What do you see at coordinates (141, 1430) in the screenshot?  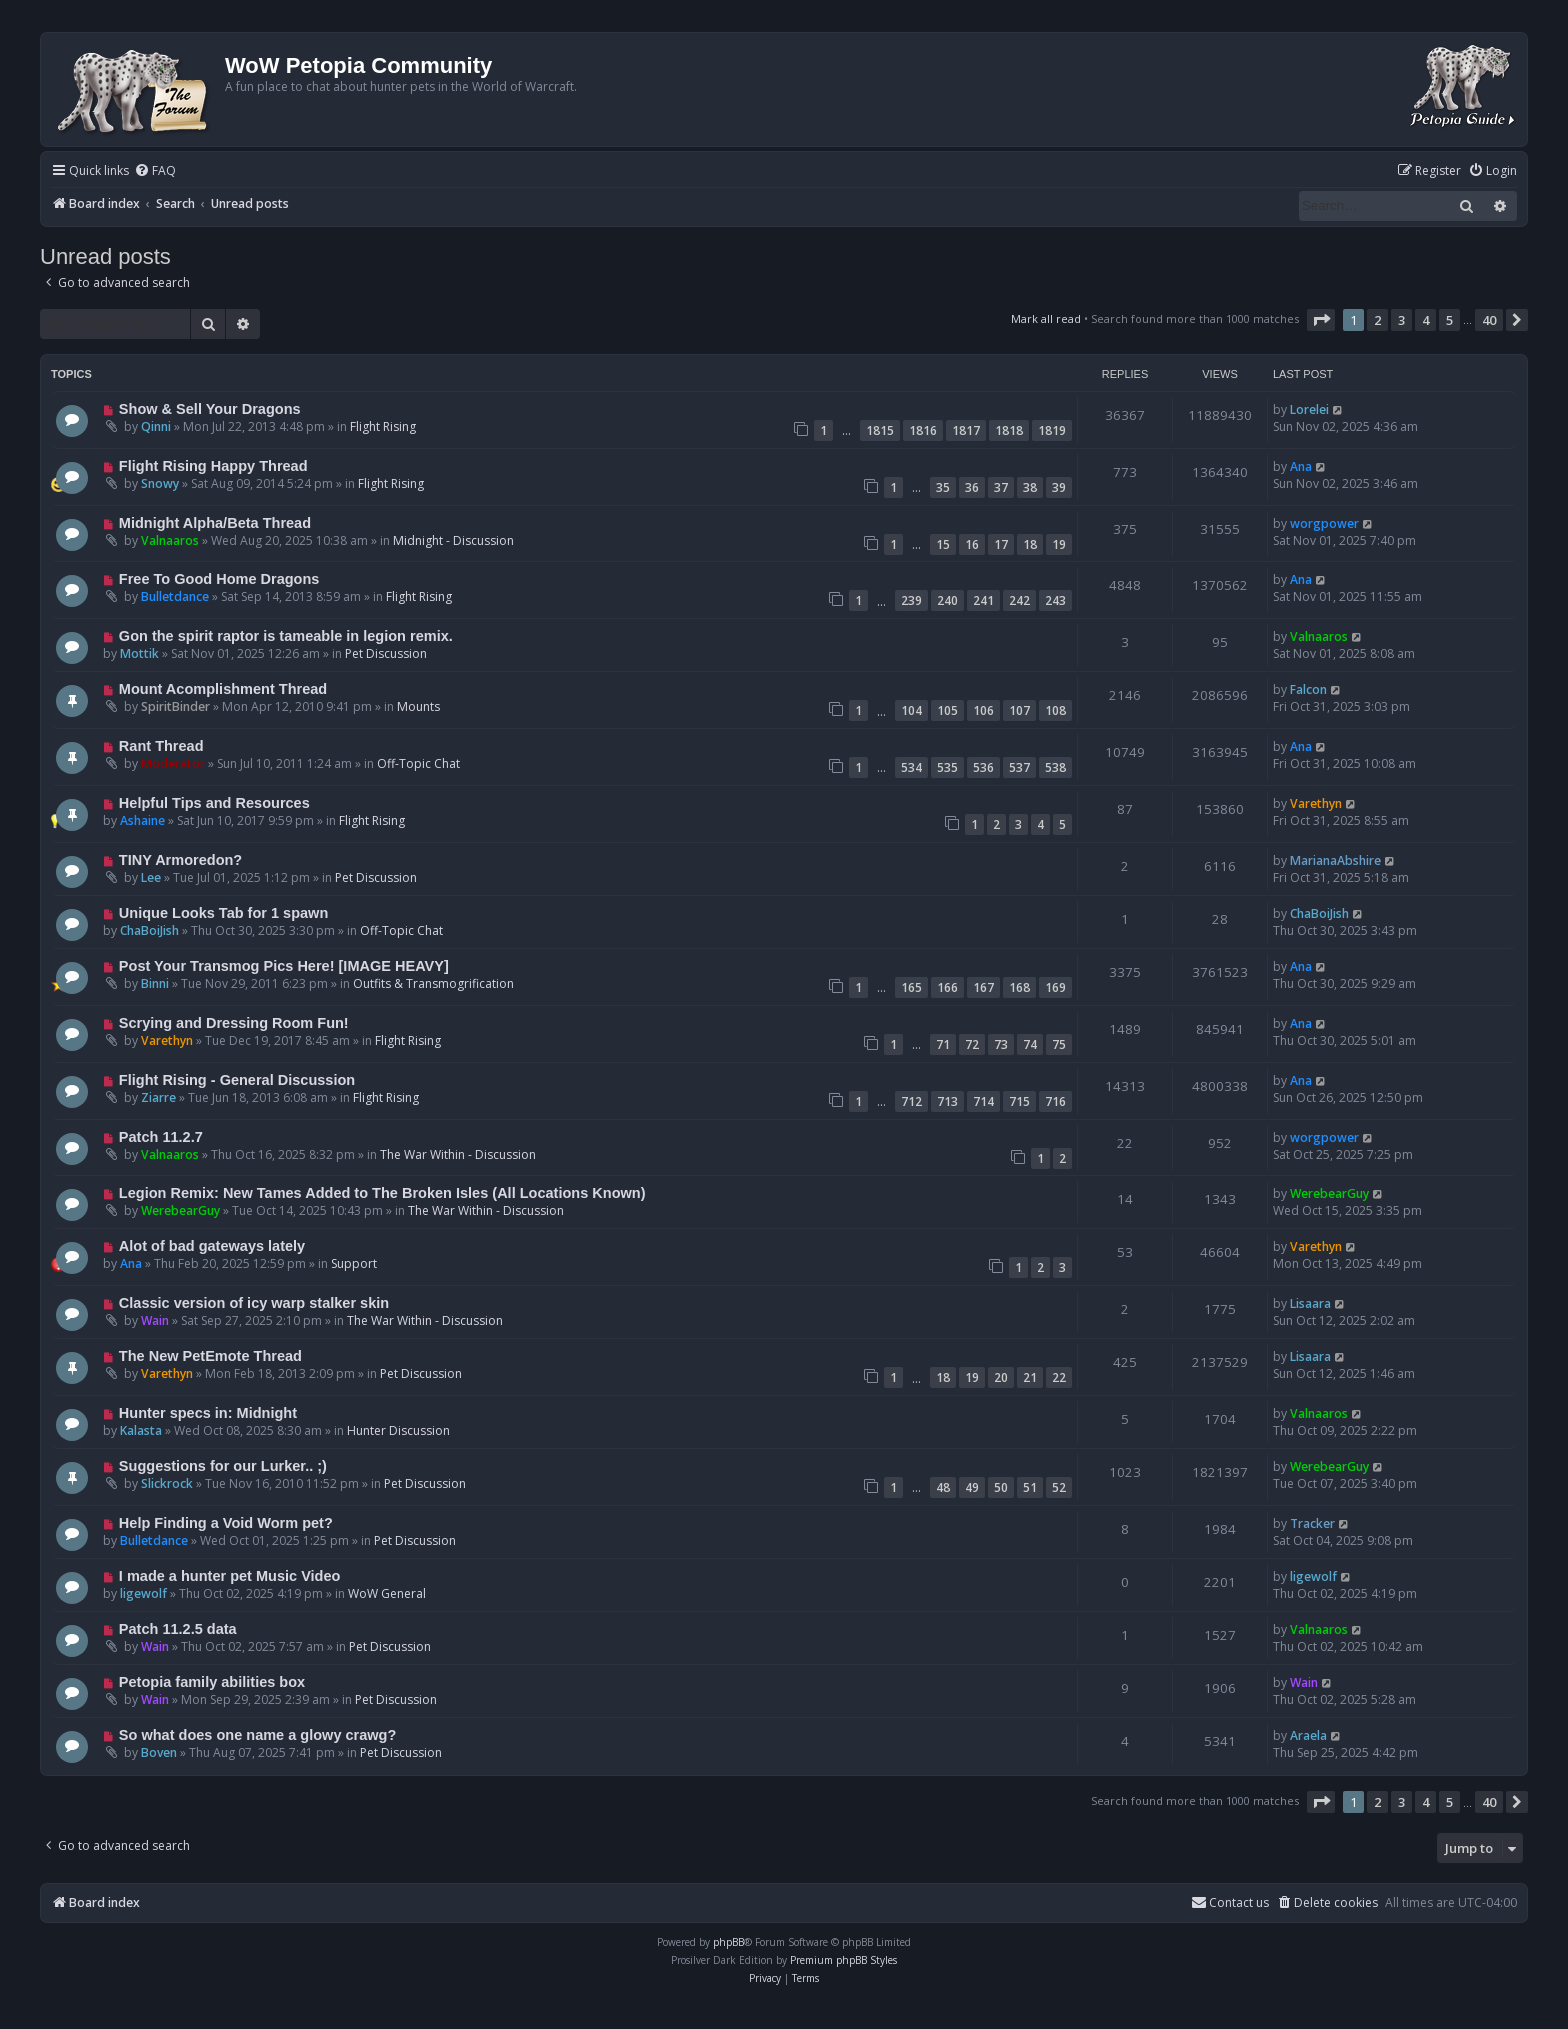 I see `Kalasta` at bounding box center [141, 1430].